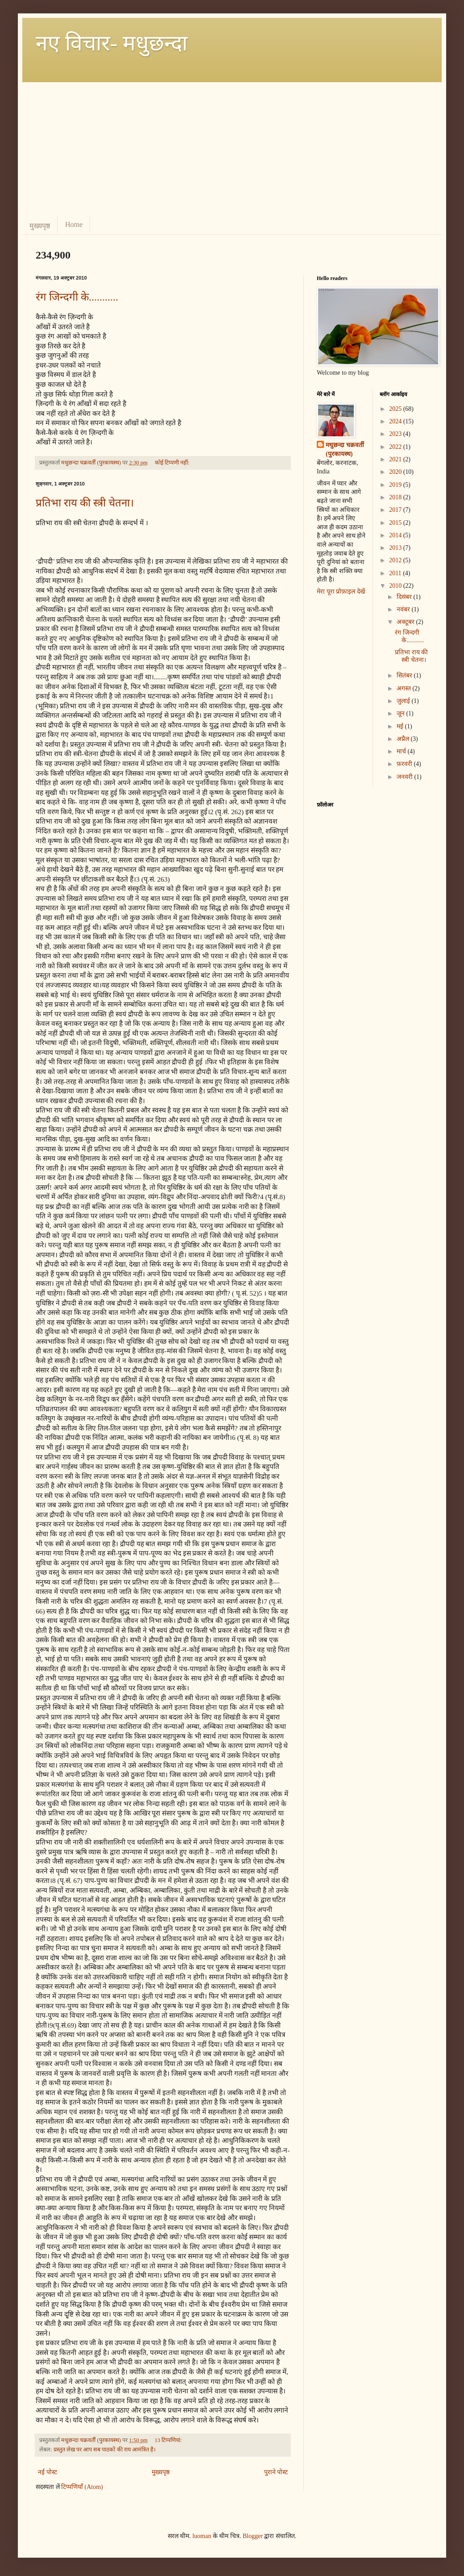  What do you see at coordinates (396, 409) in the screenshot?
I see `2025` at bounding box center [396, 409].